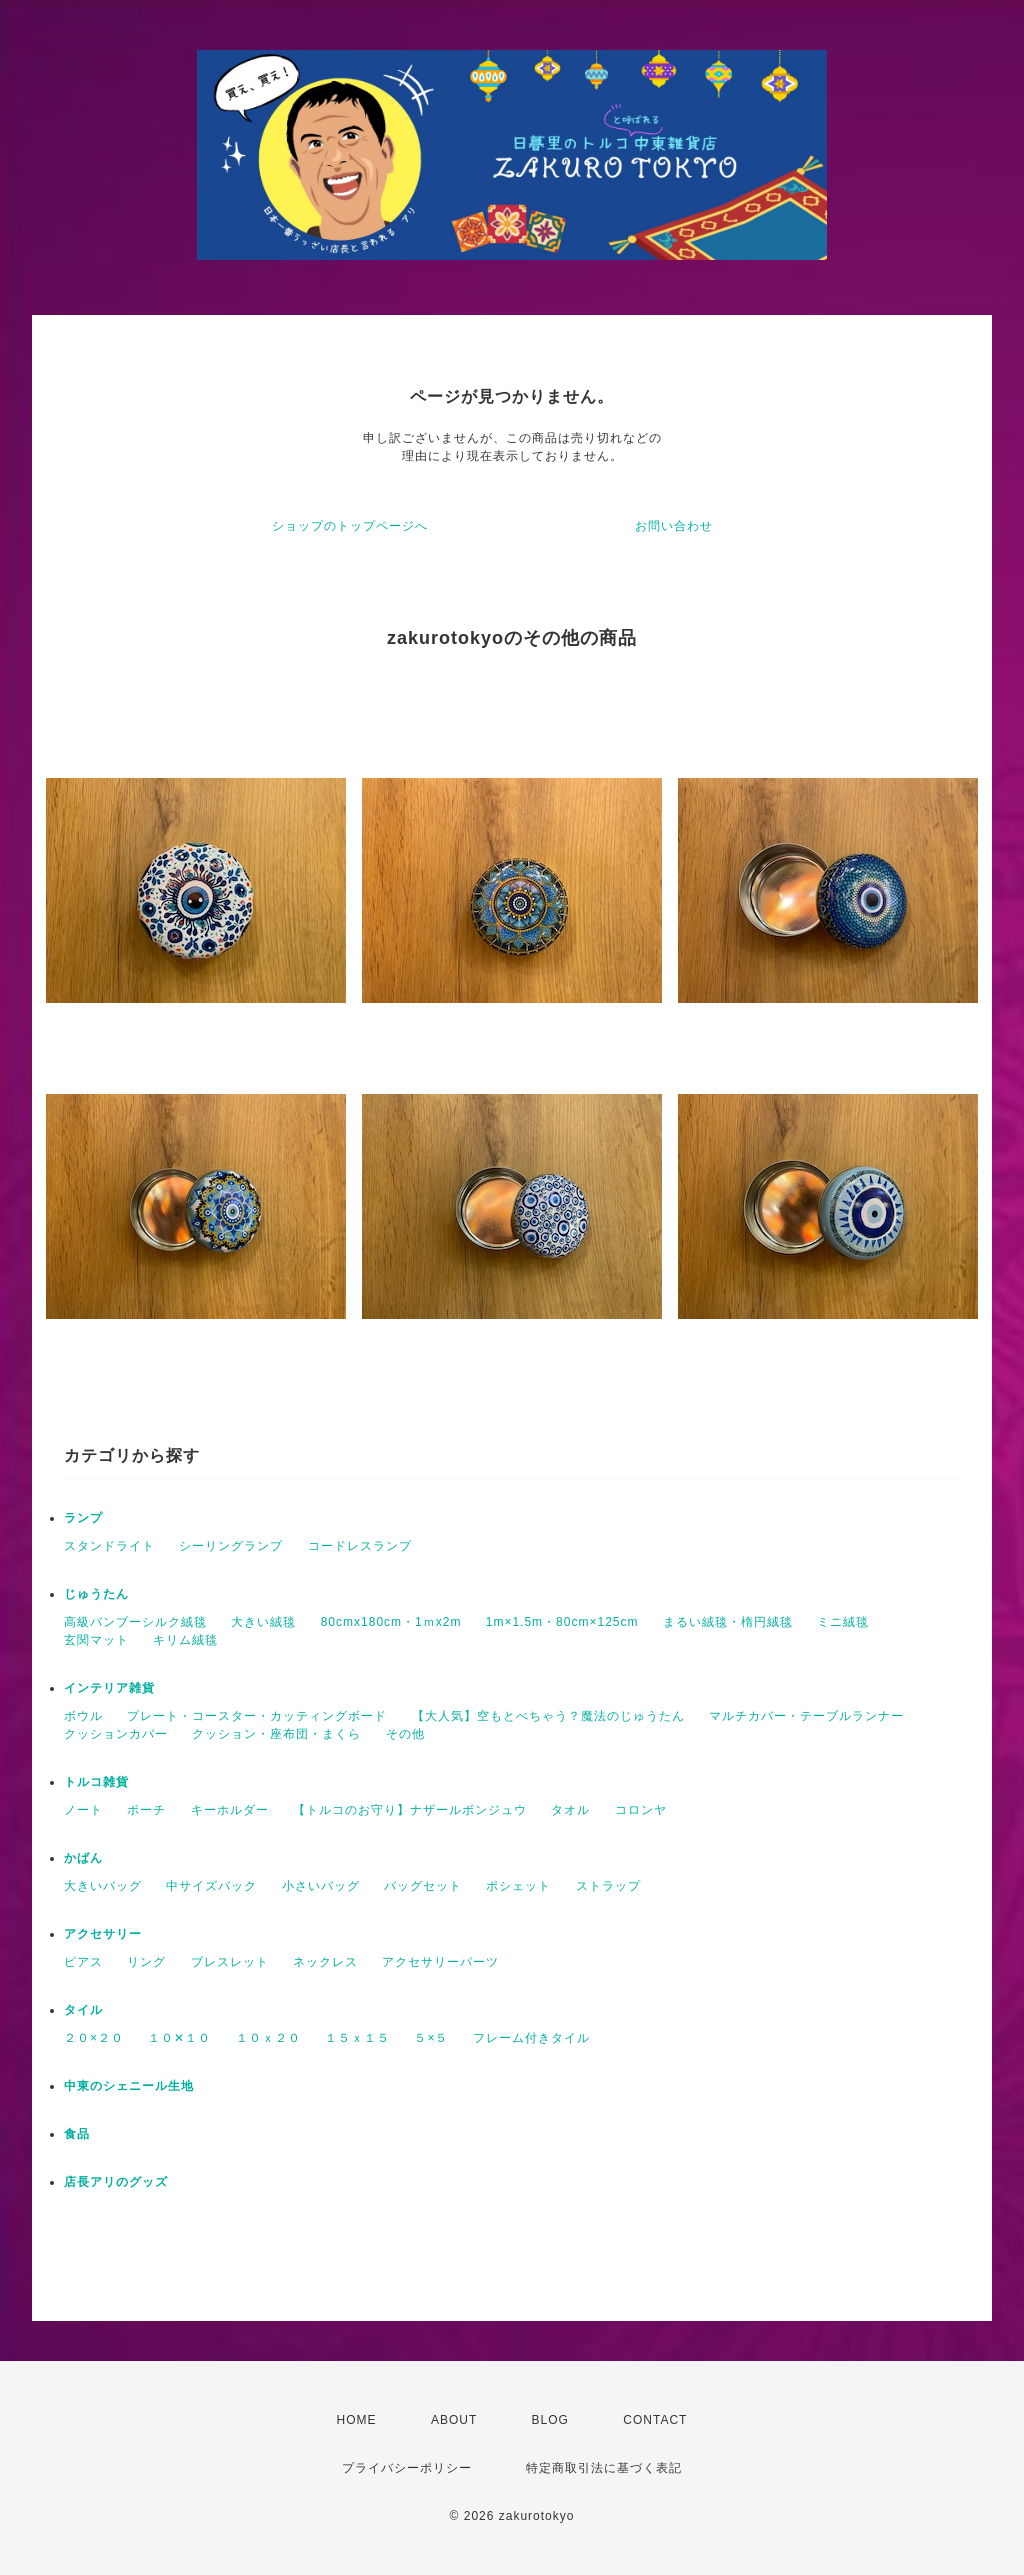 The width and height of the screenshot is (1024, 2575). Describe the element at coordinates (405, 1734) in the screenshot. I see `その他` at that location.